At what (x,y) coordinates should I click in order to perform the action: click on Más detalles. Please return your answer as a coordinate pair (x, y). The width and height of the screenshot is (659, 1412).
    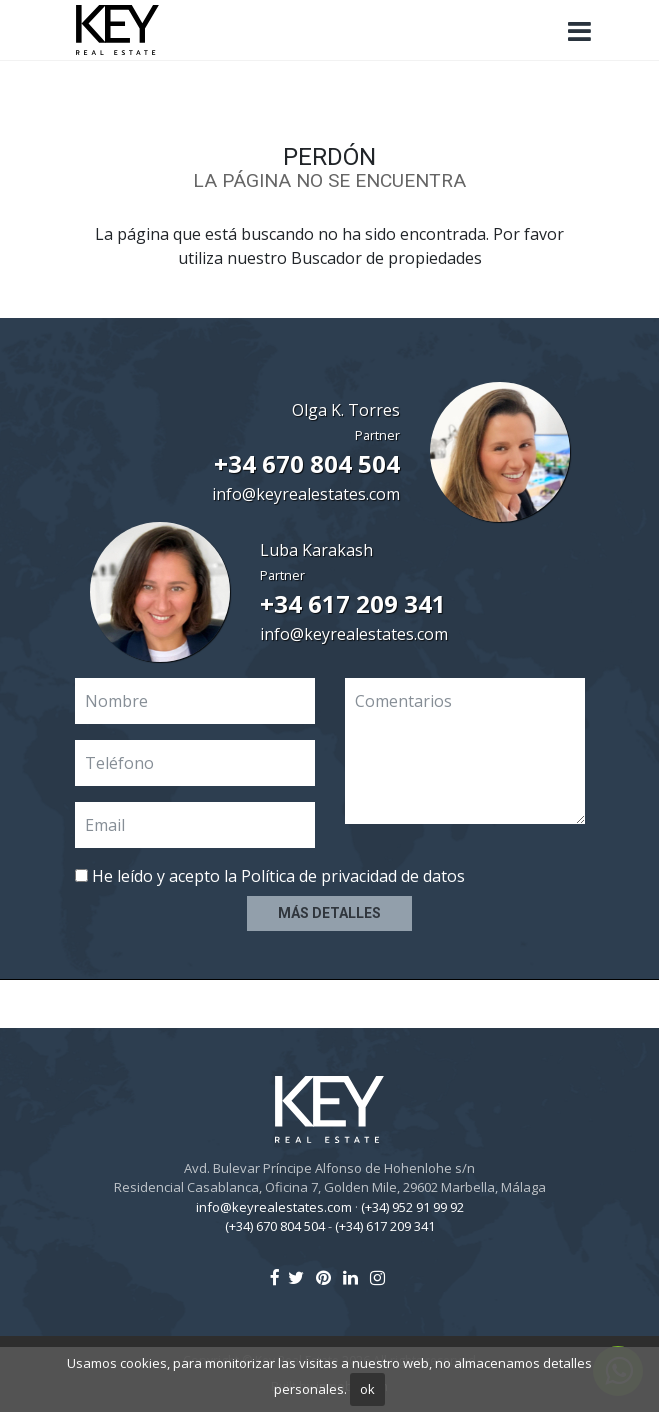
    Looking at the image, I should click on (329, 913).